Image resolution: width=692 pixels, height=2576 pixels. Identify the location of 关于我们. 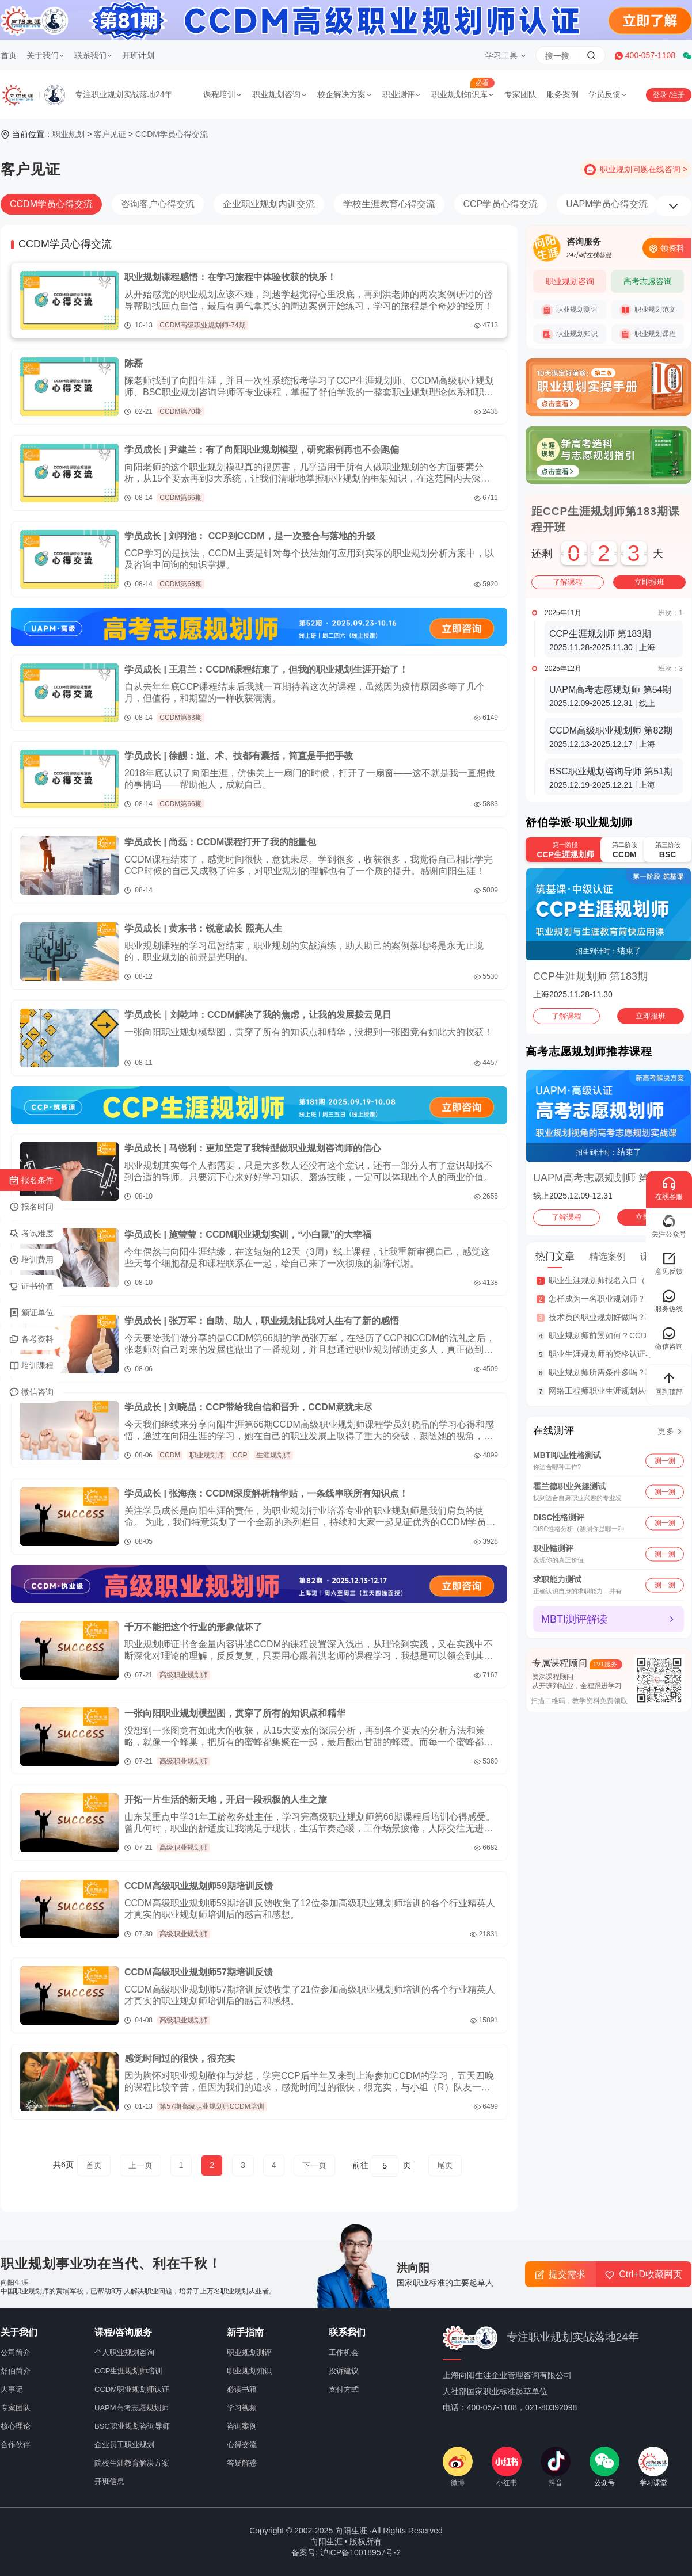
(45, 55).